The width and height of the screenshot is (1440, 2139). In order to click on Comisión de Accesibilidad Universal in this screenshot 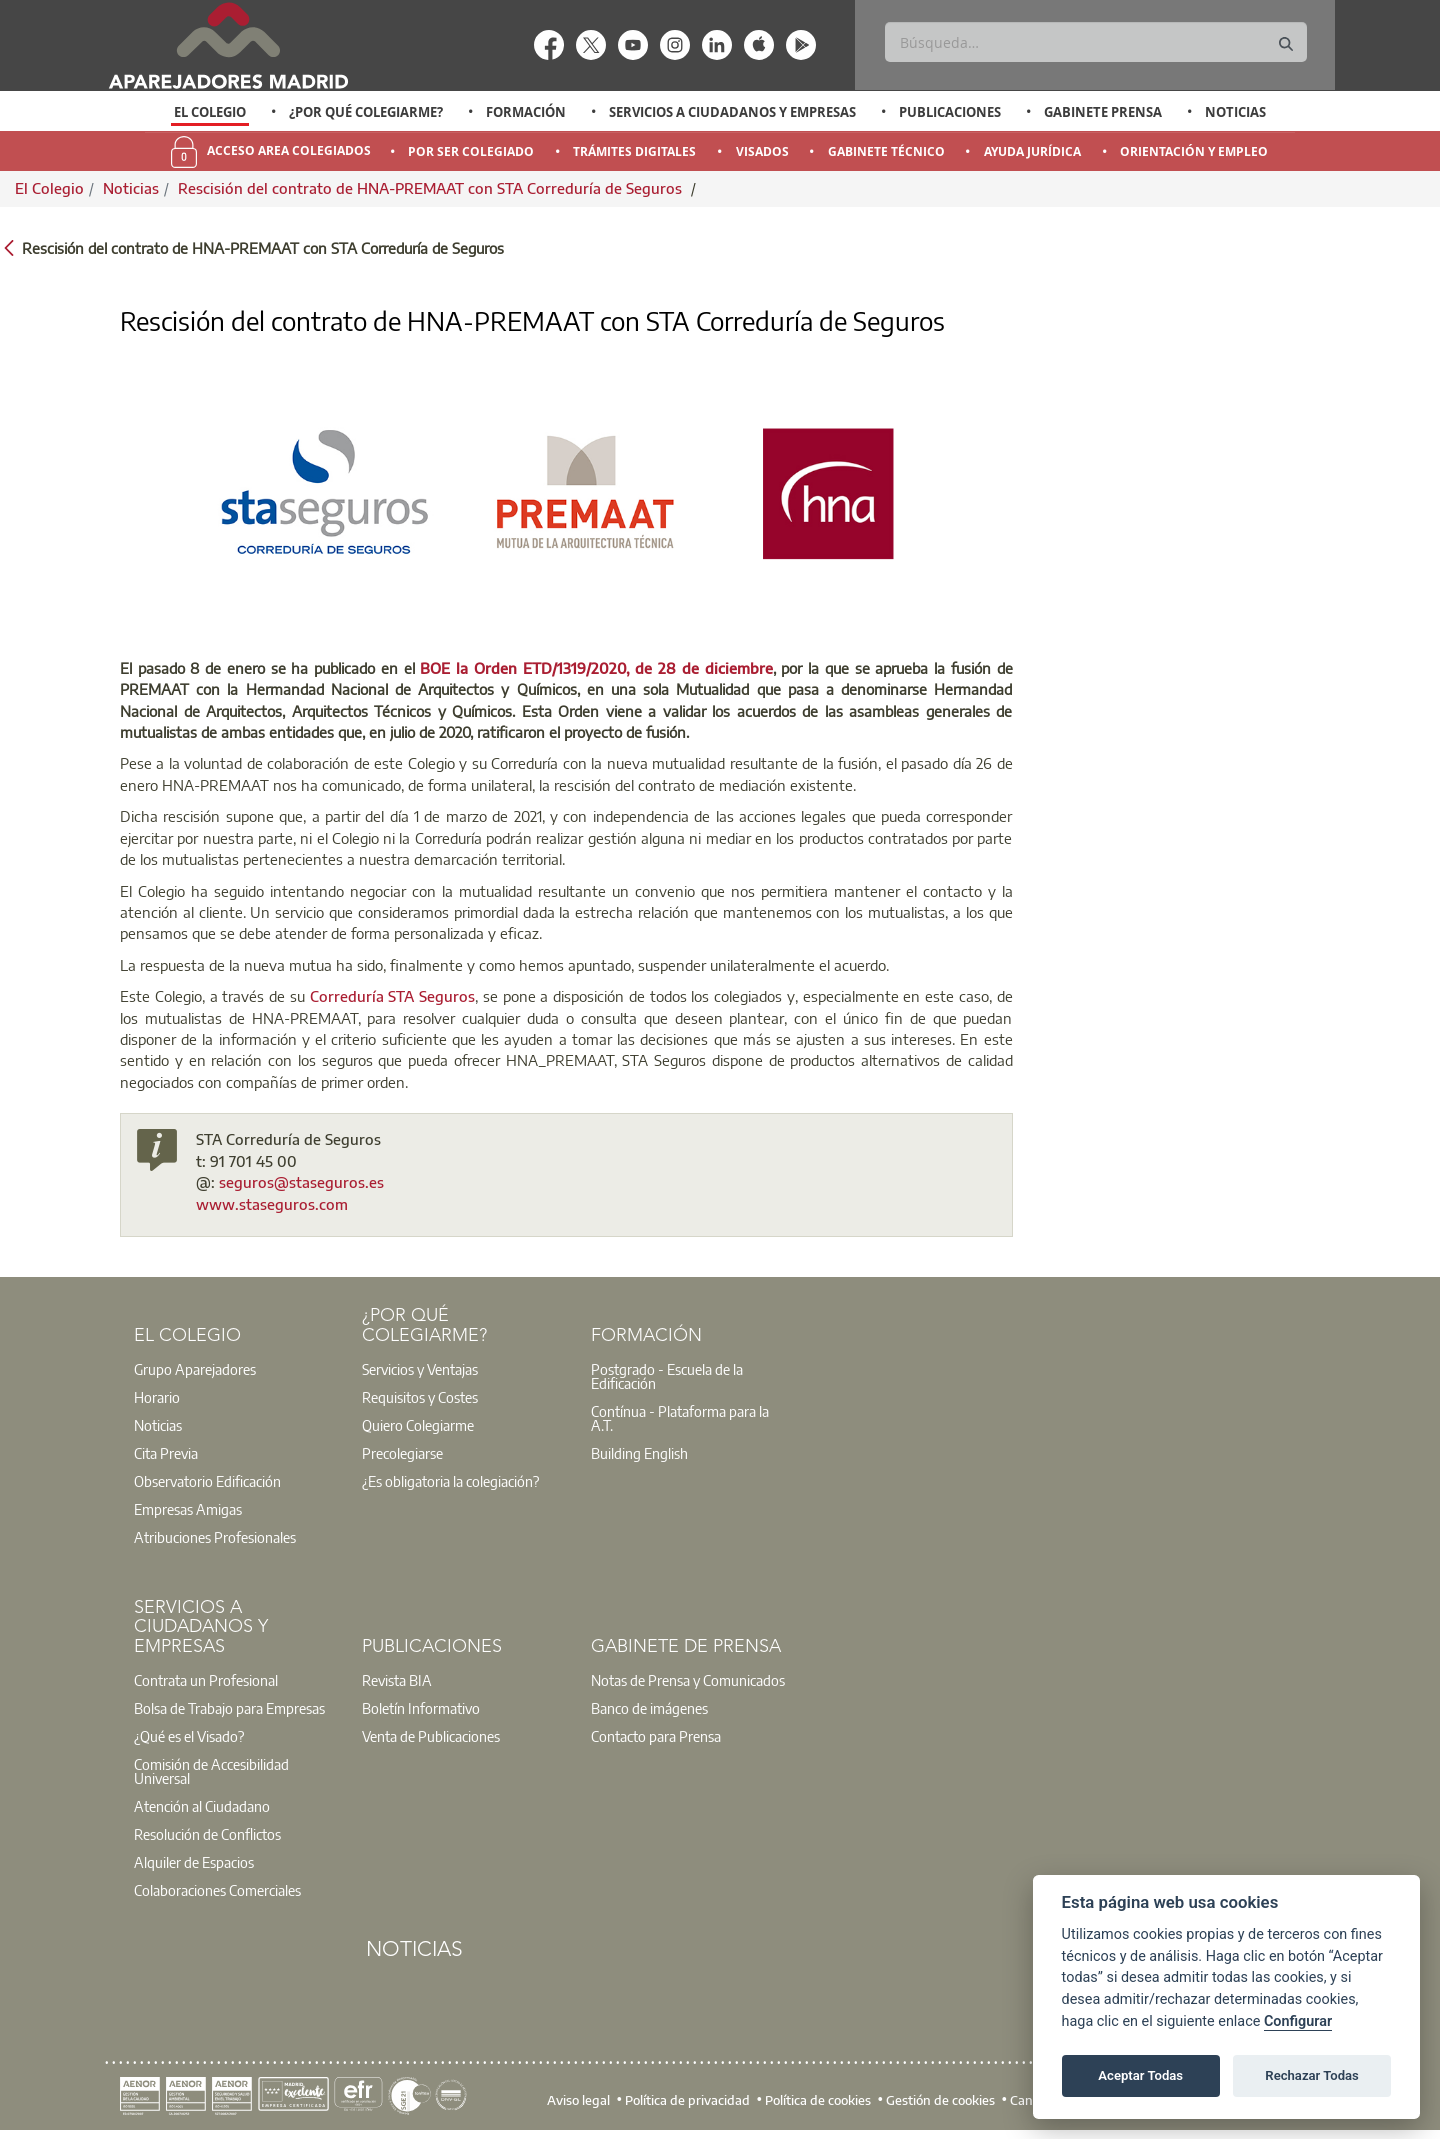, I will do `click(211, 1771)`.